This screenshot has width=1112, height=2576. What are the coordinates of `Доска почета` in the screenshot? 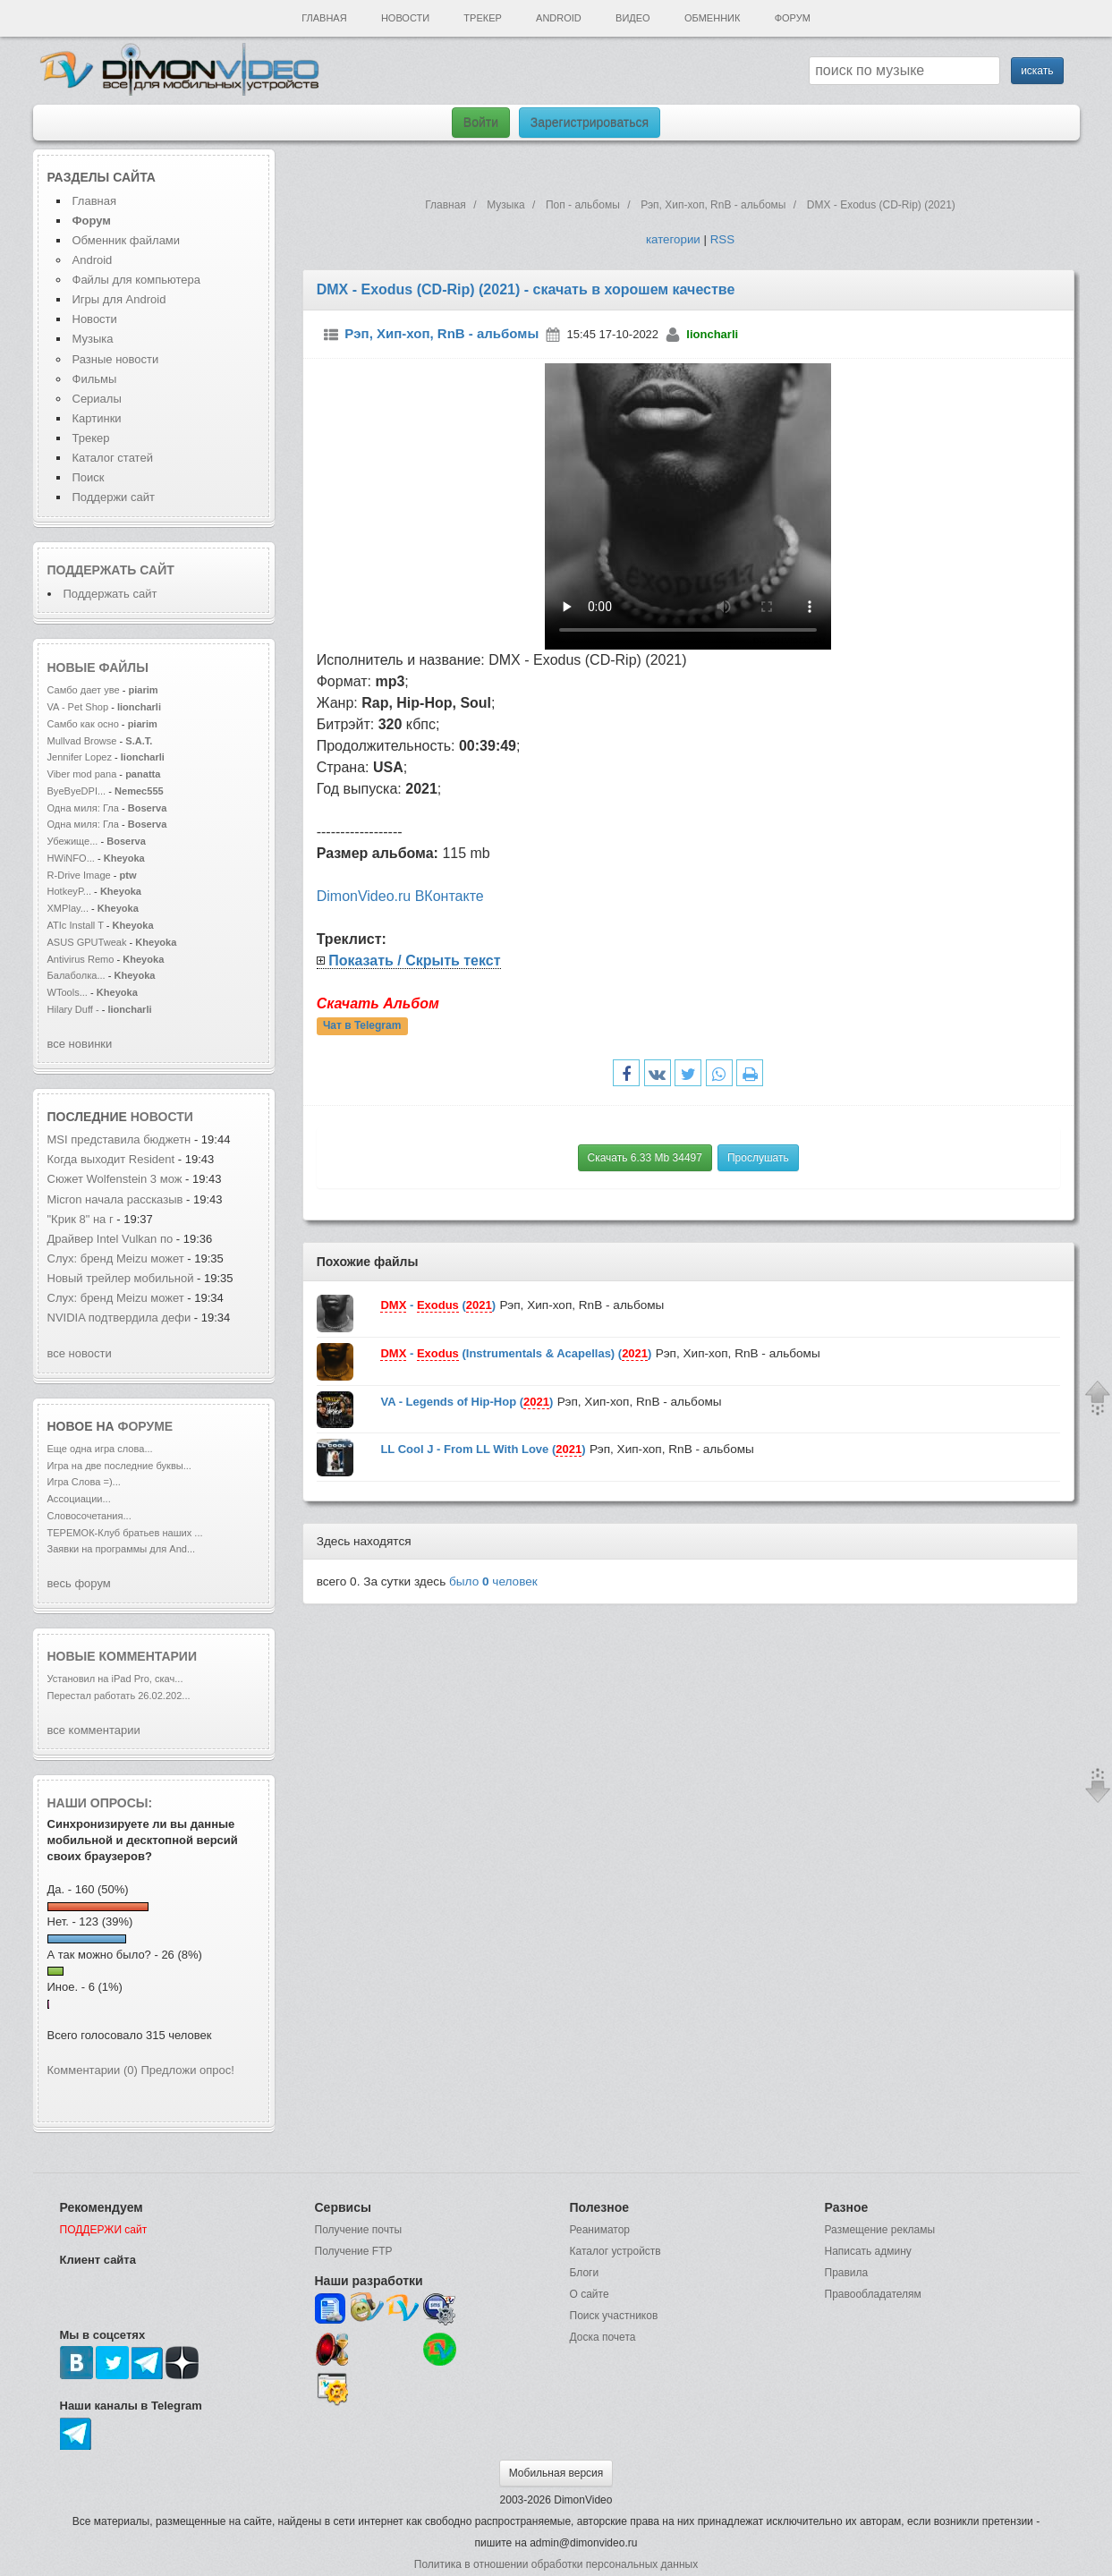 It's located at (603, 2337).